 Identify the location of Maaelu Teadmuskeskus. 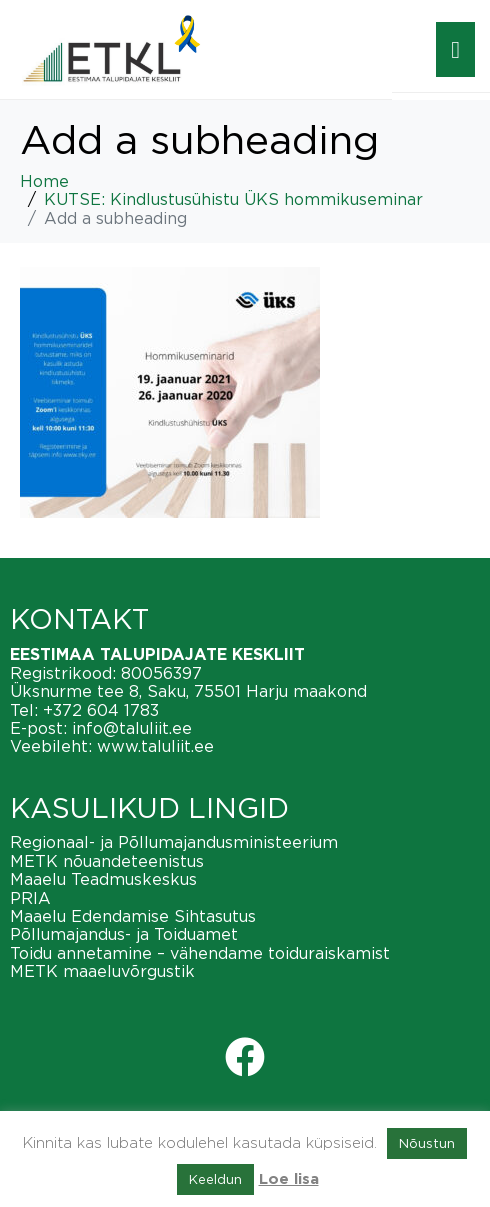
(103, 879).